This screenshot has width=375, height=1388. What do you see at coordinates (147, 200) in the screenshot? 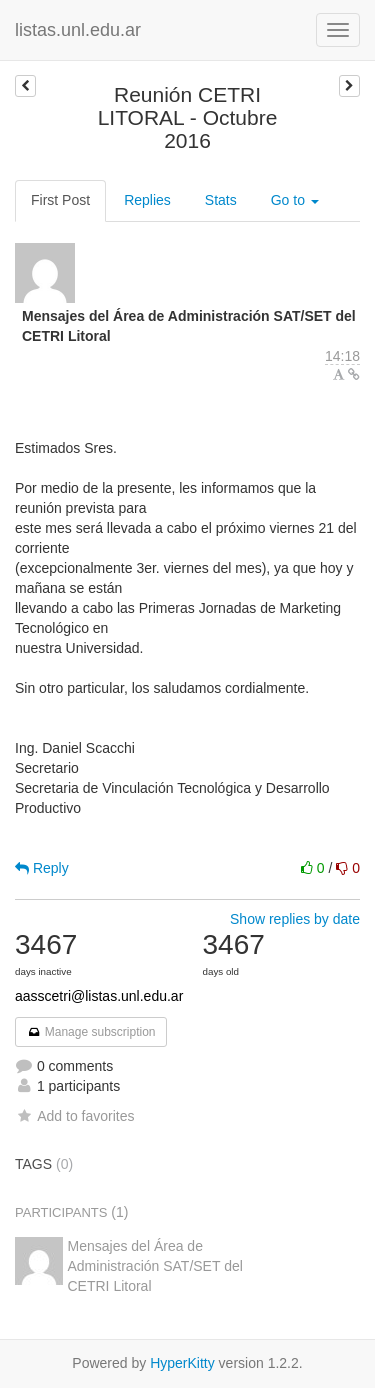
I see `Replies` at bounding box center [147, 200].